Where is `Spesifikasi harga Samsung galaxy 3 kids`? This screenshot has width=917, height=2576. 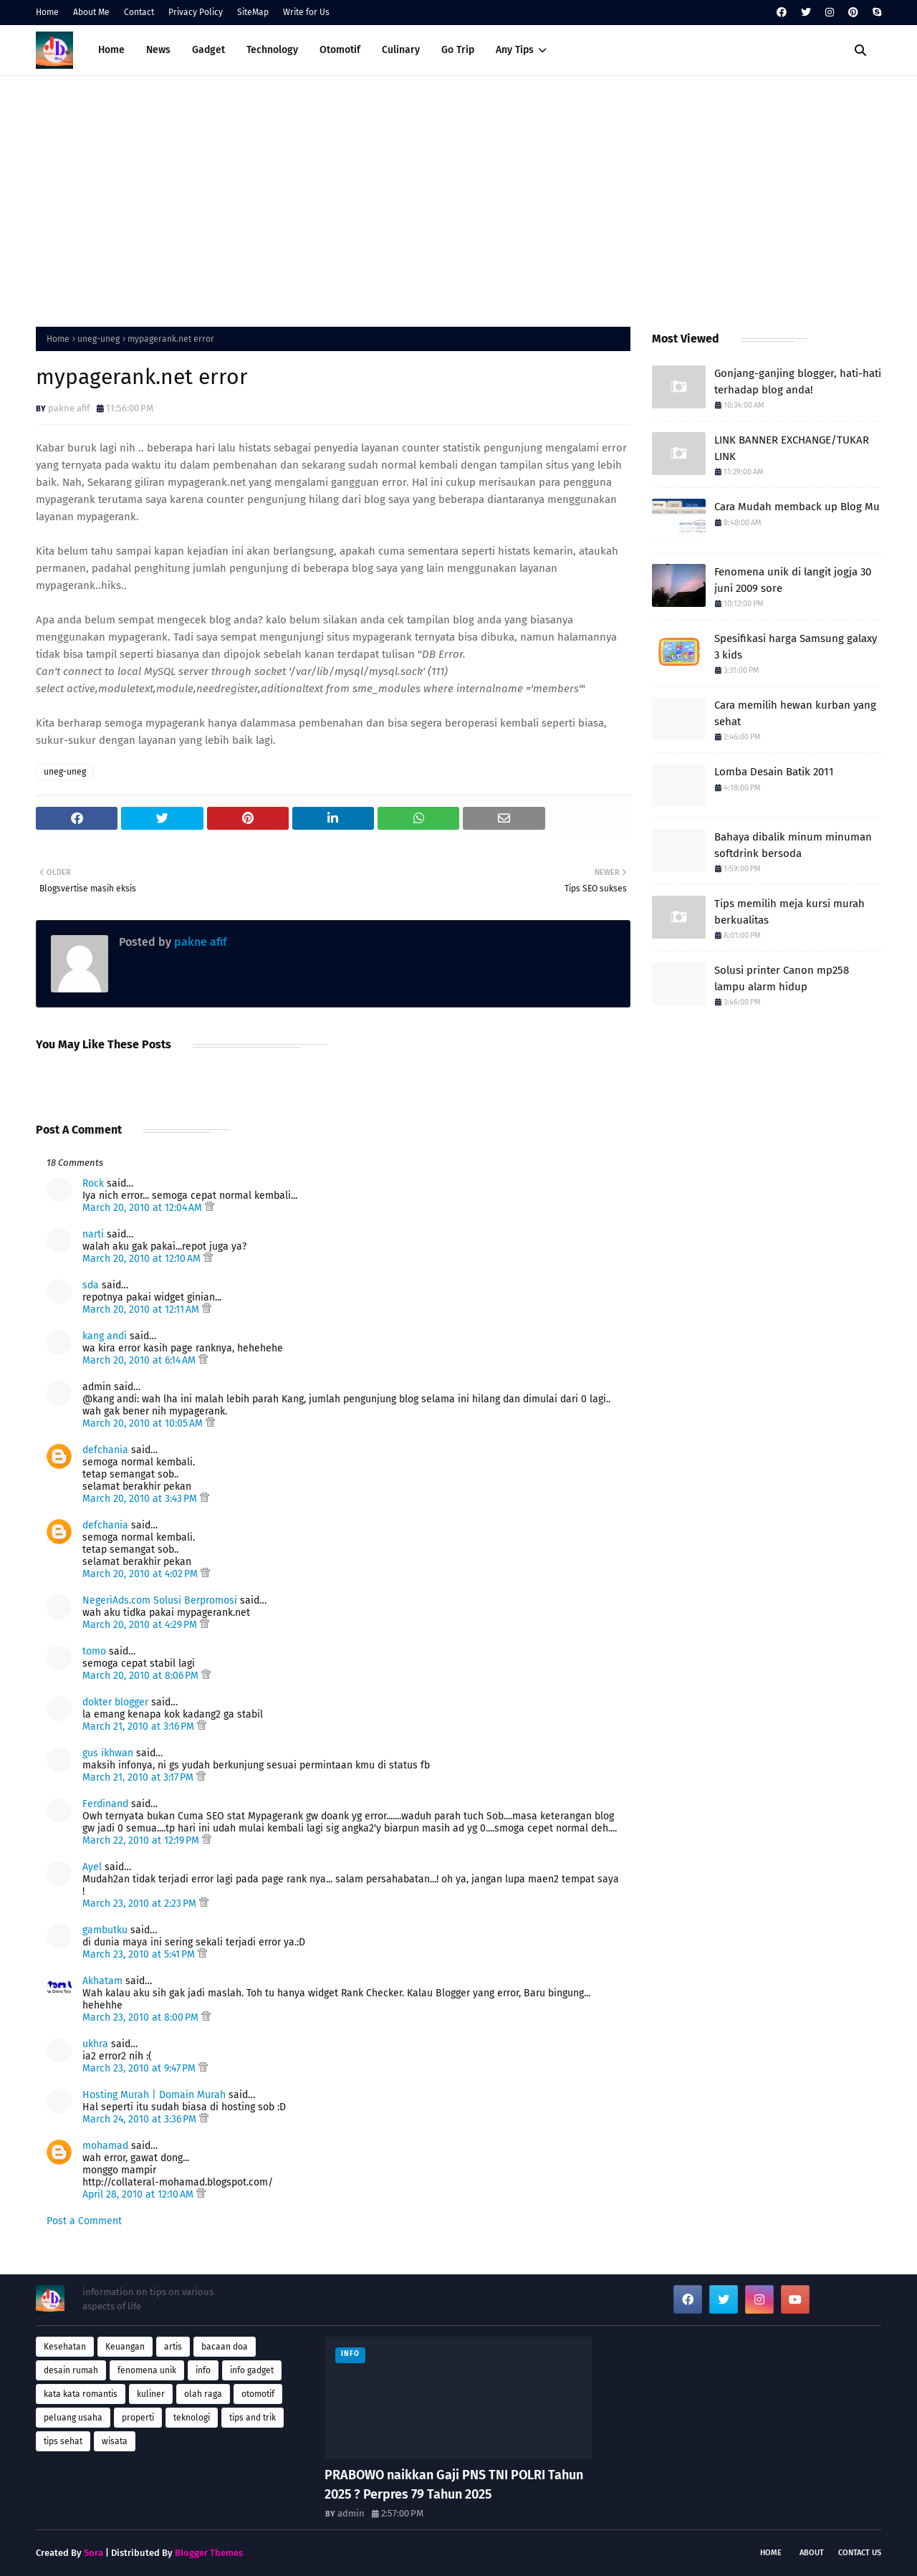
Spesifikasi harga Samsung galaxy 3 kids is located at coordinates (795, 646).